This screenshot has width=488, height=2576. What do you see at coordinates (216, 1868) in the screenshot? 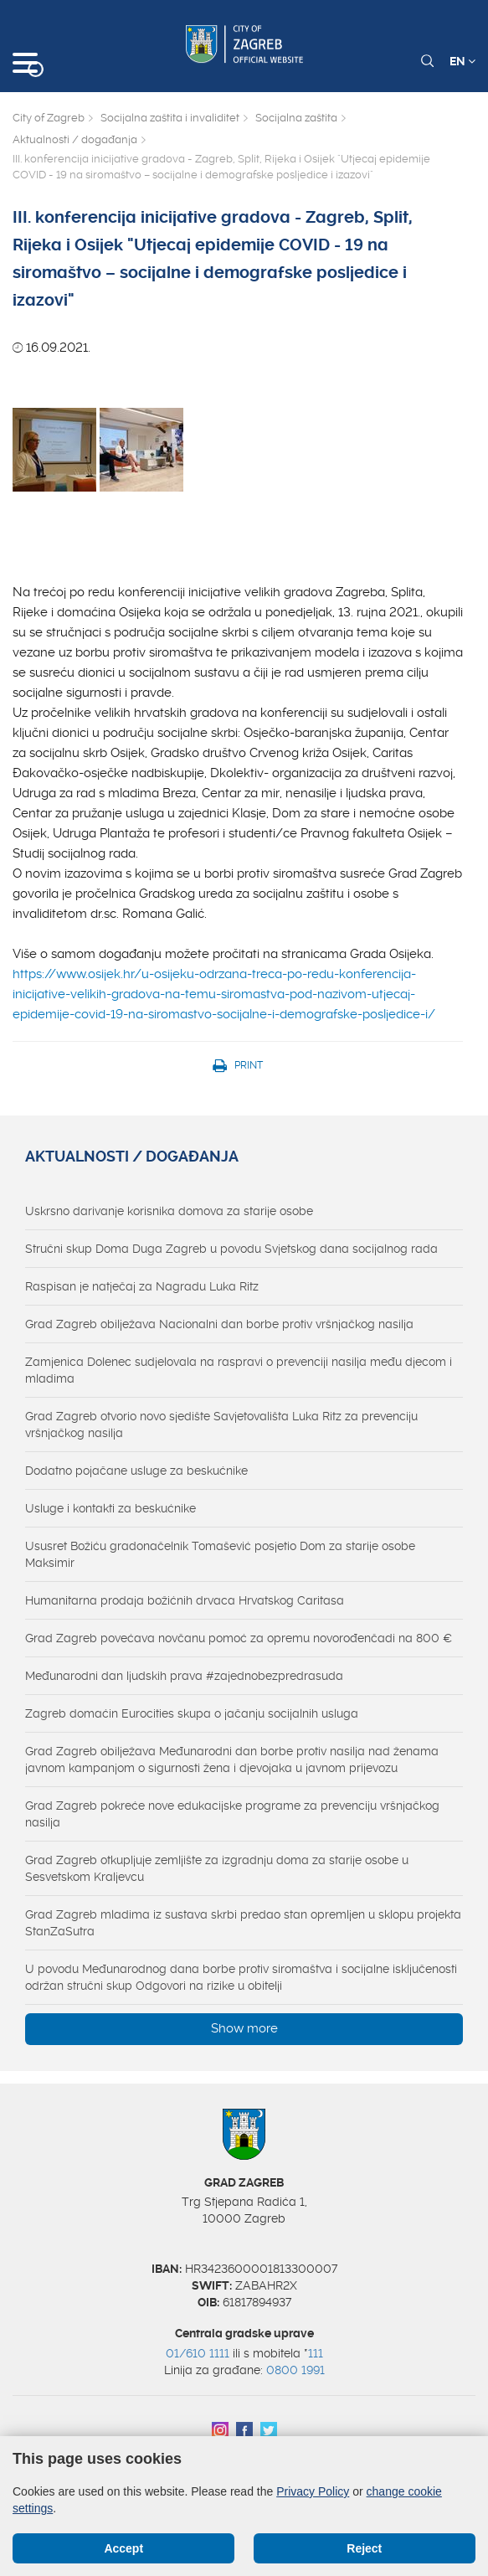
I see `Grad Zagreb otkupljuje zemljište za izgradnju doma za starije osobe u Sesvetskom Kraljevcu` at bounding box center [216, 1868].